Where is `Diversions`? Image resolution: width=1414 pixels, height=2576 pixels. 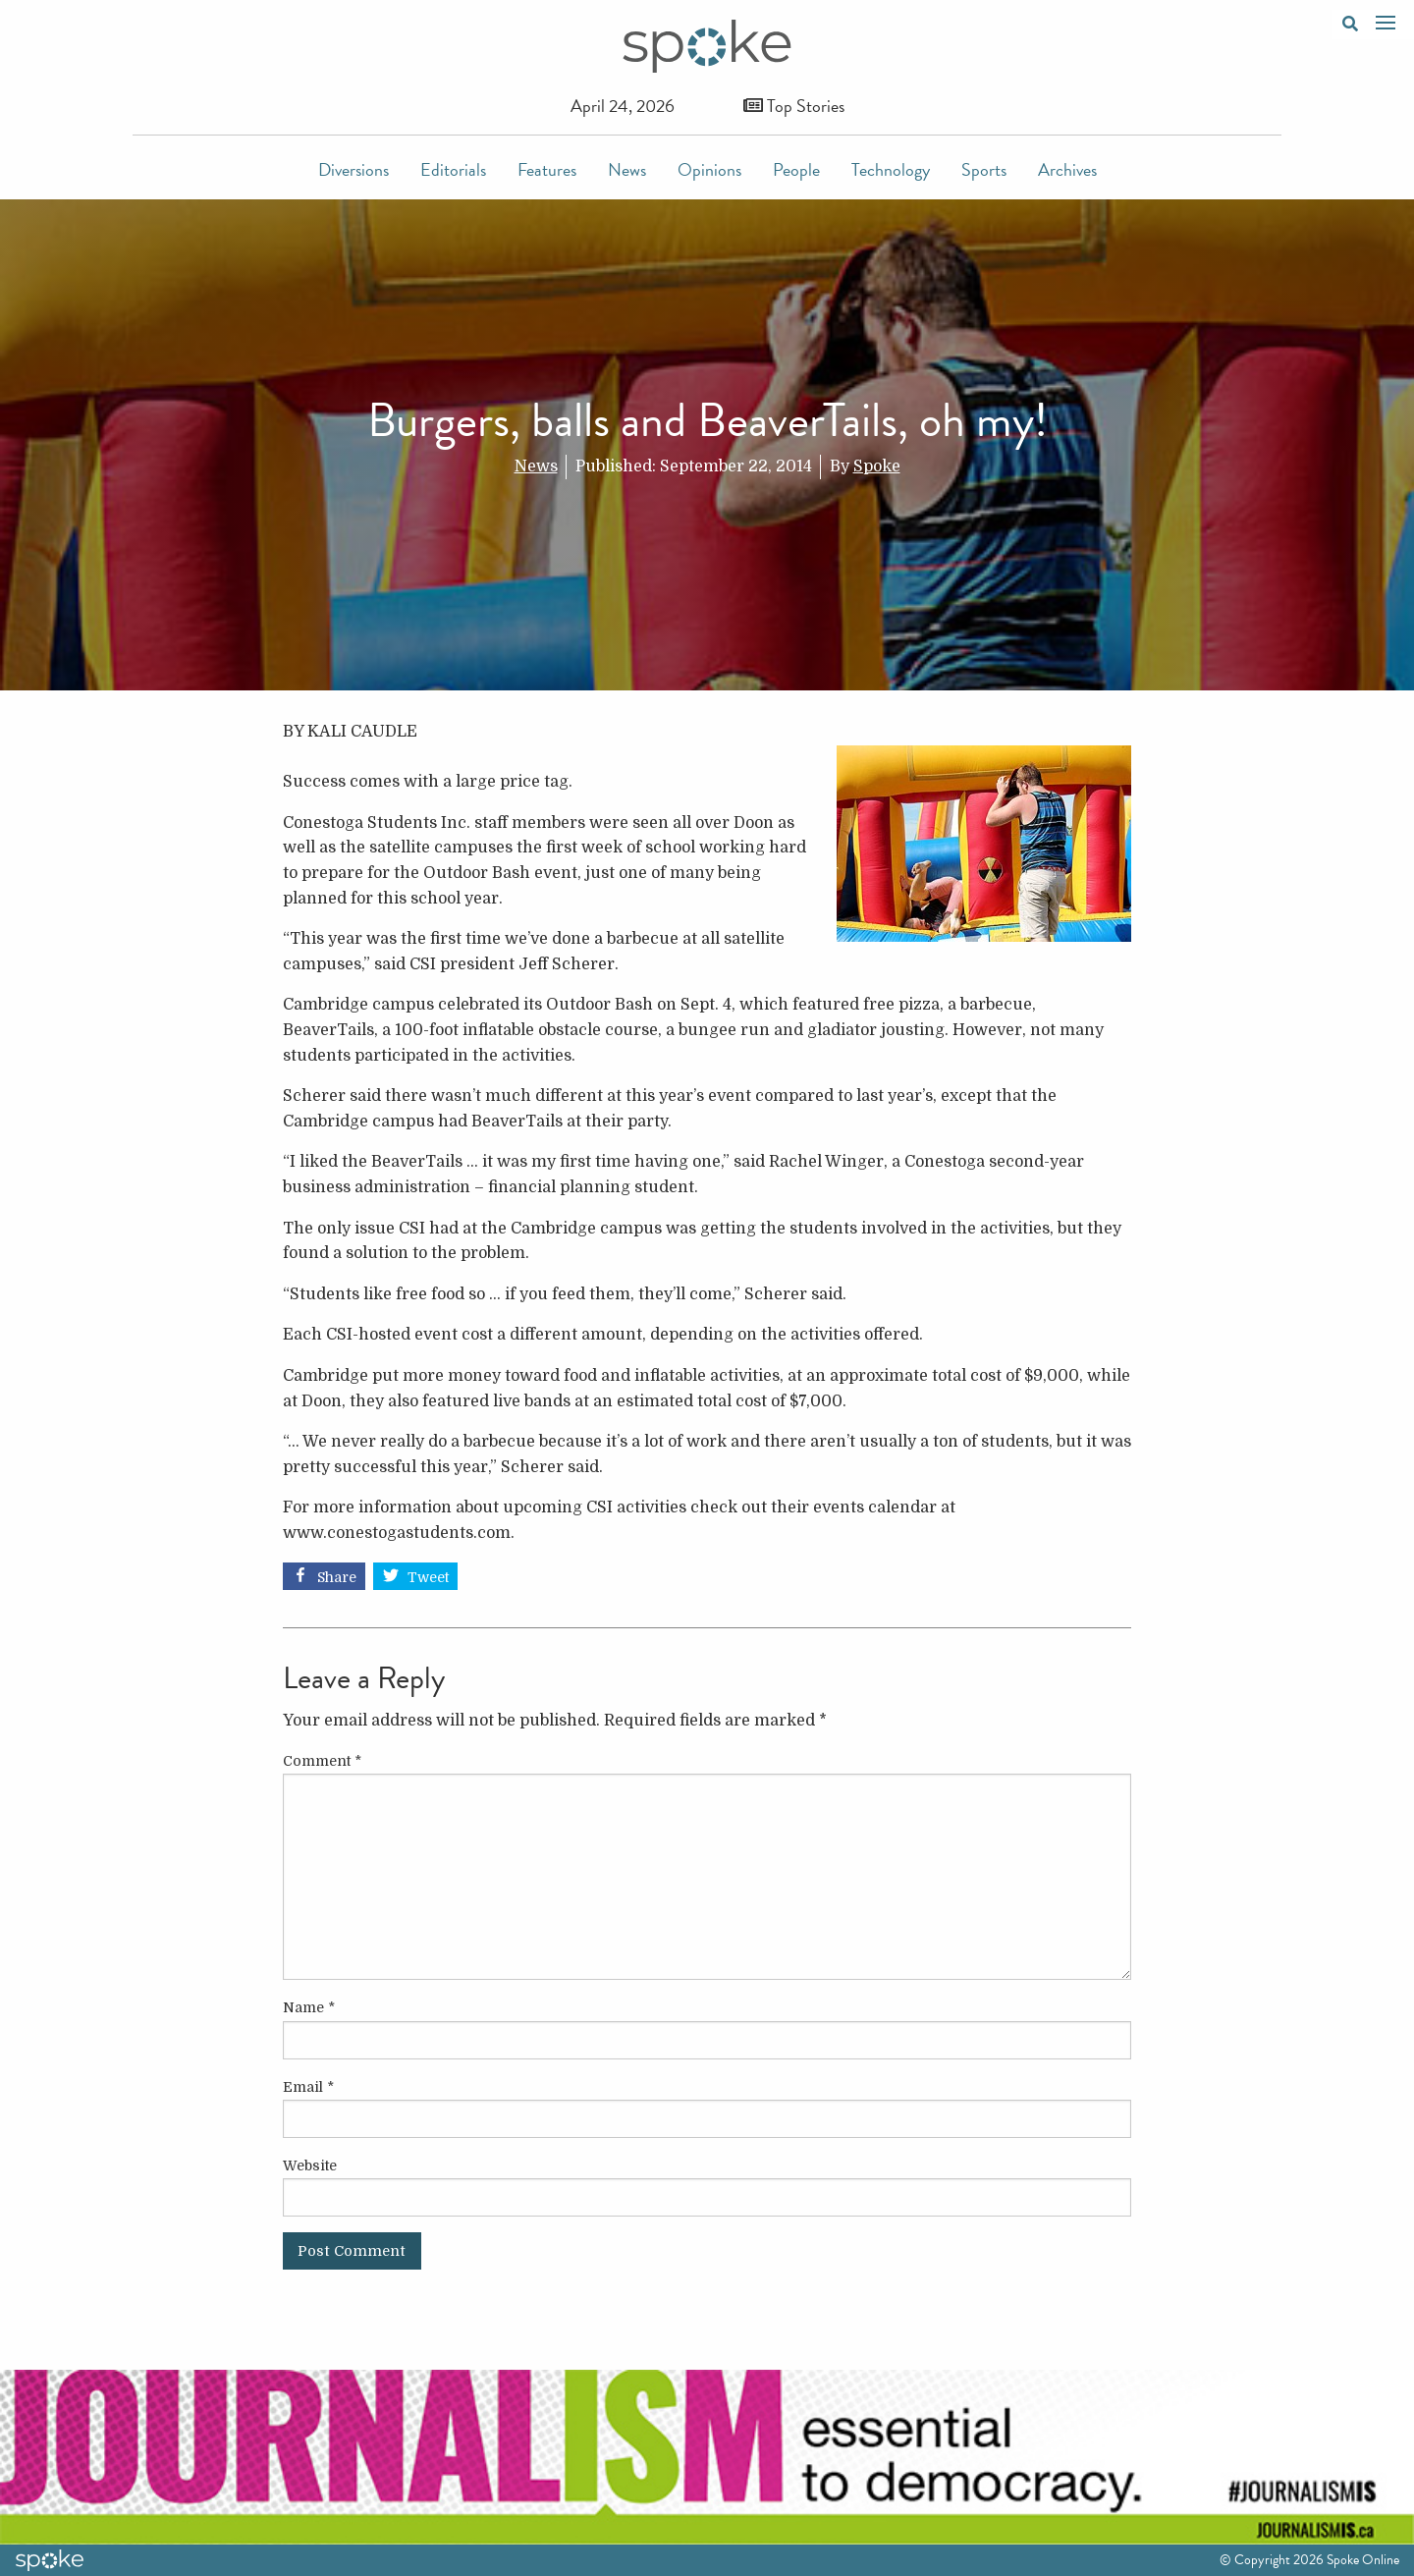
Diversions is located at coordinates (353, 169).